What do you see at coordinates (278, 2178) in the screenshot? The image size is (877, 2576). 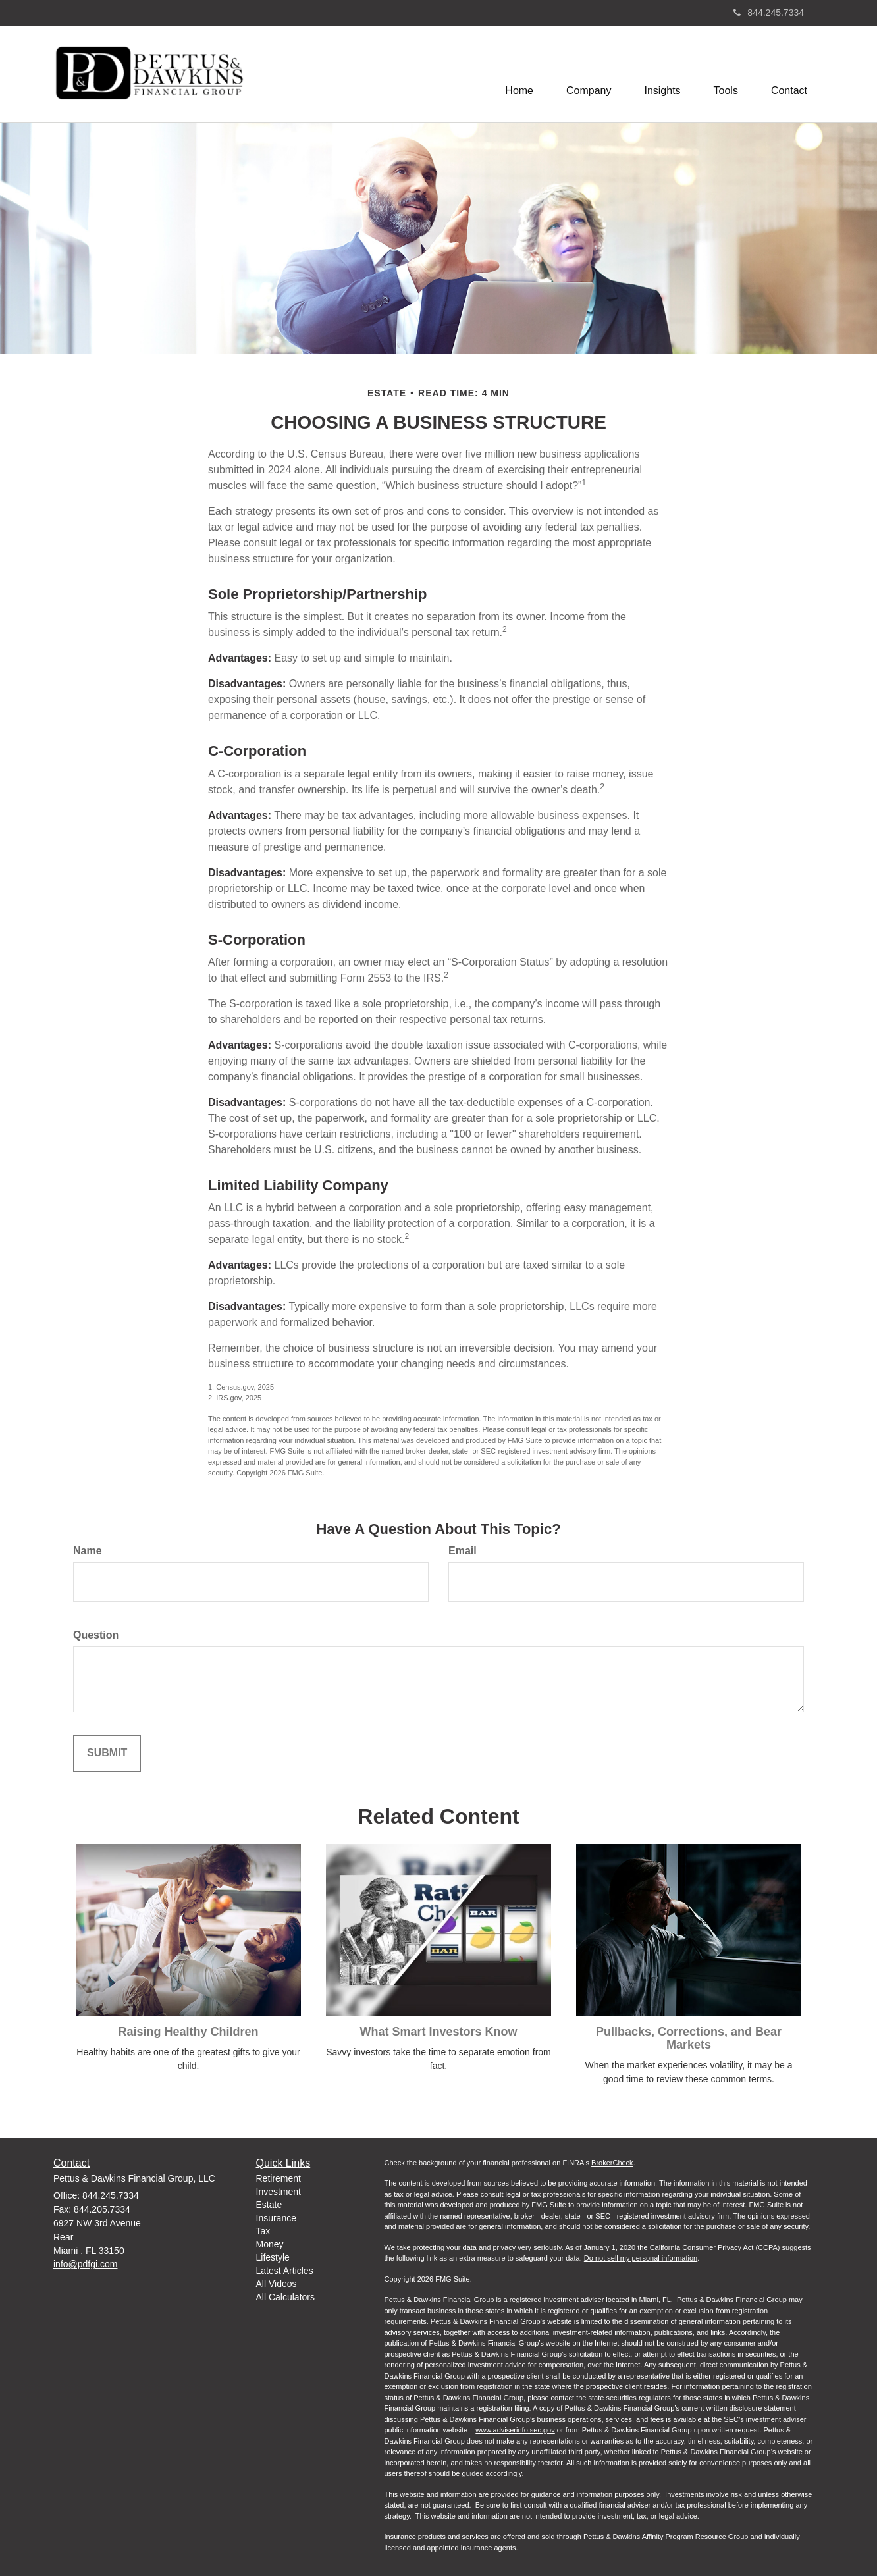 I see `Retirement` at bounding box center [278, 2178].